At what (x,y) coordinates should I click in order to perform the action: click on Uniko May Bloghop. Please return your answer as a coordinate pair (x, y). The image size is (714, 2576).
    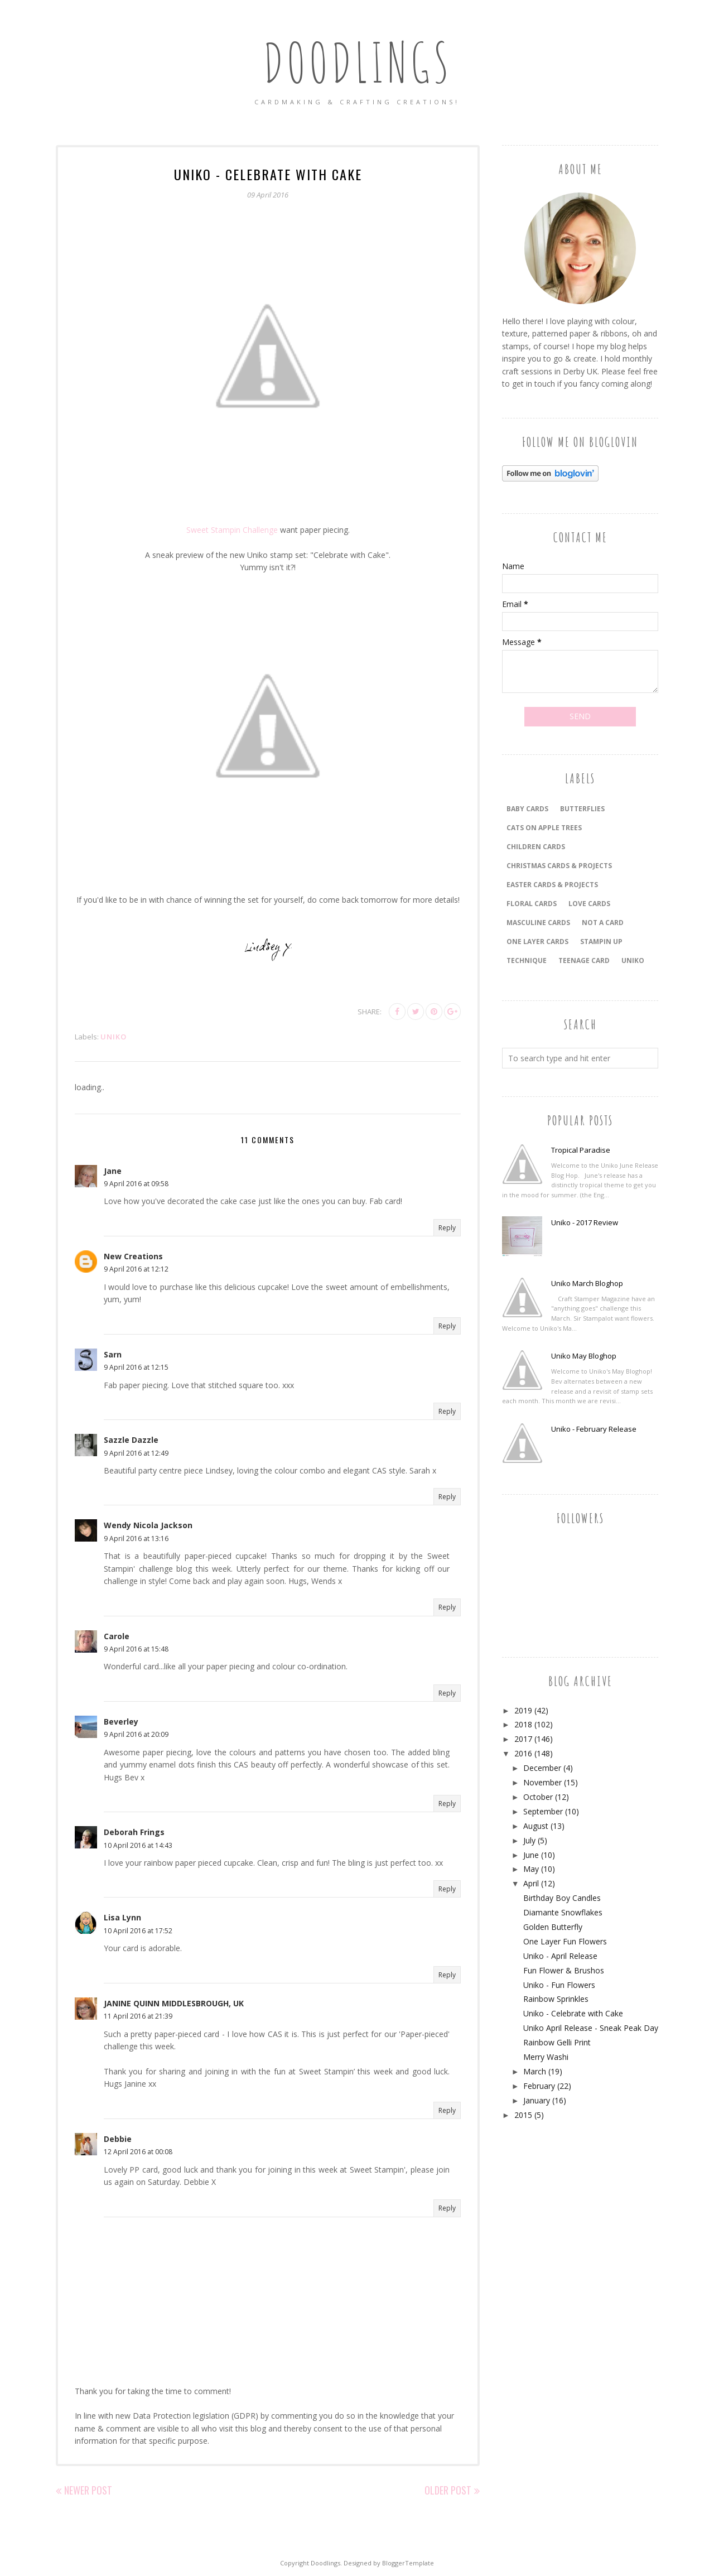
    Looking at the image, I should click on (583, 1356).